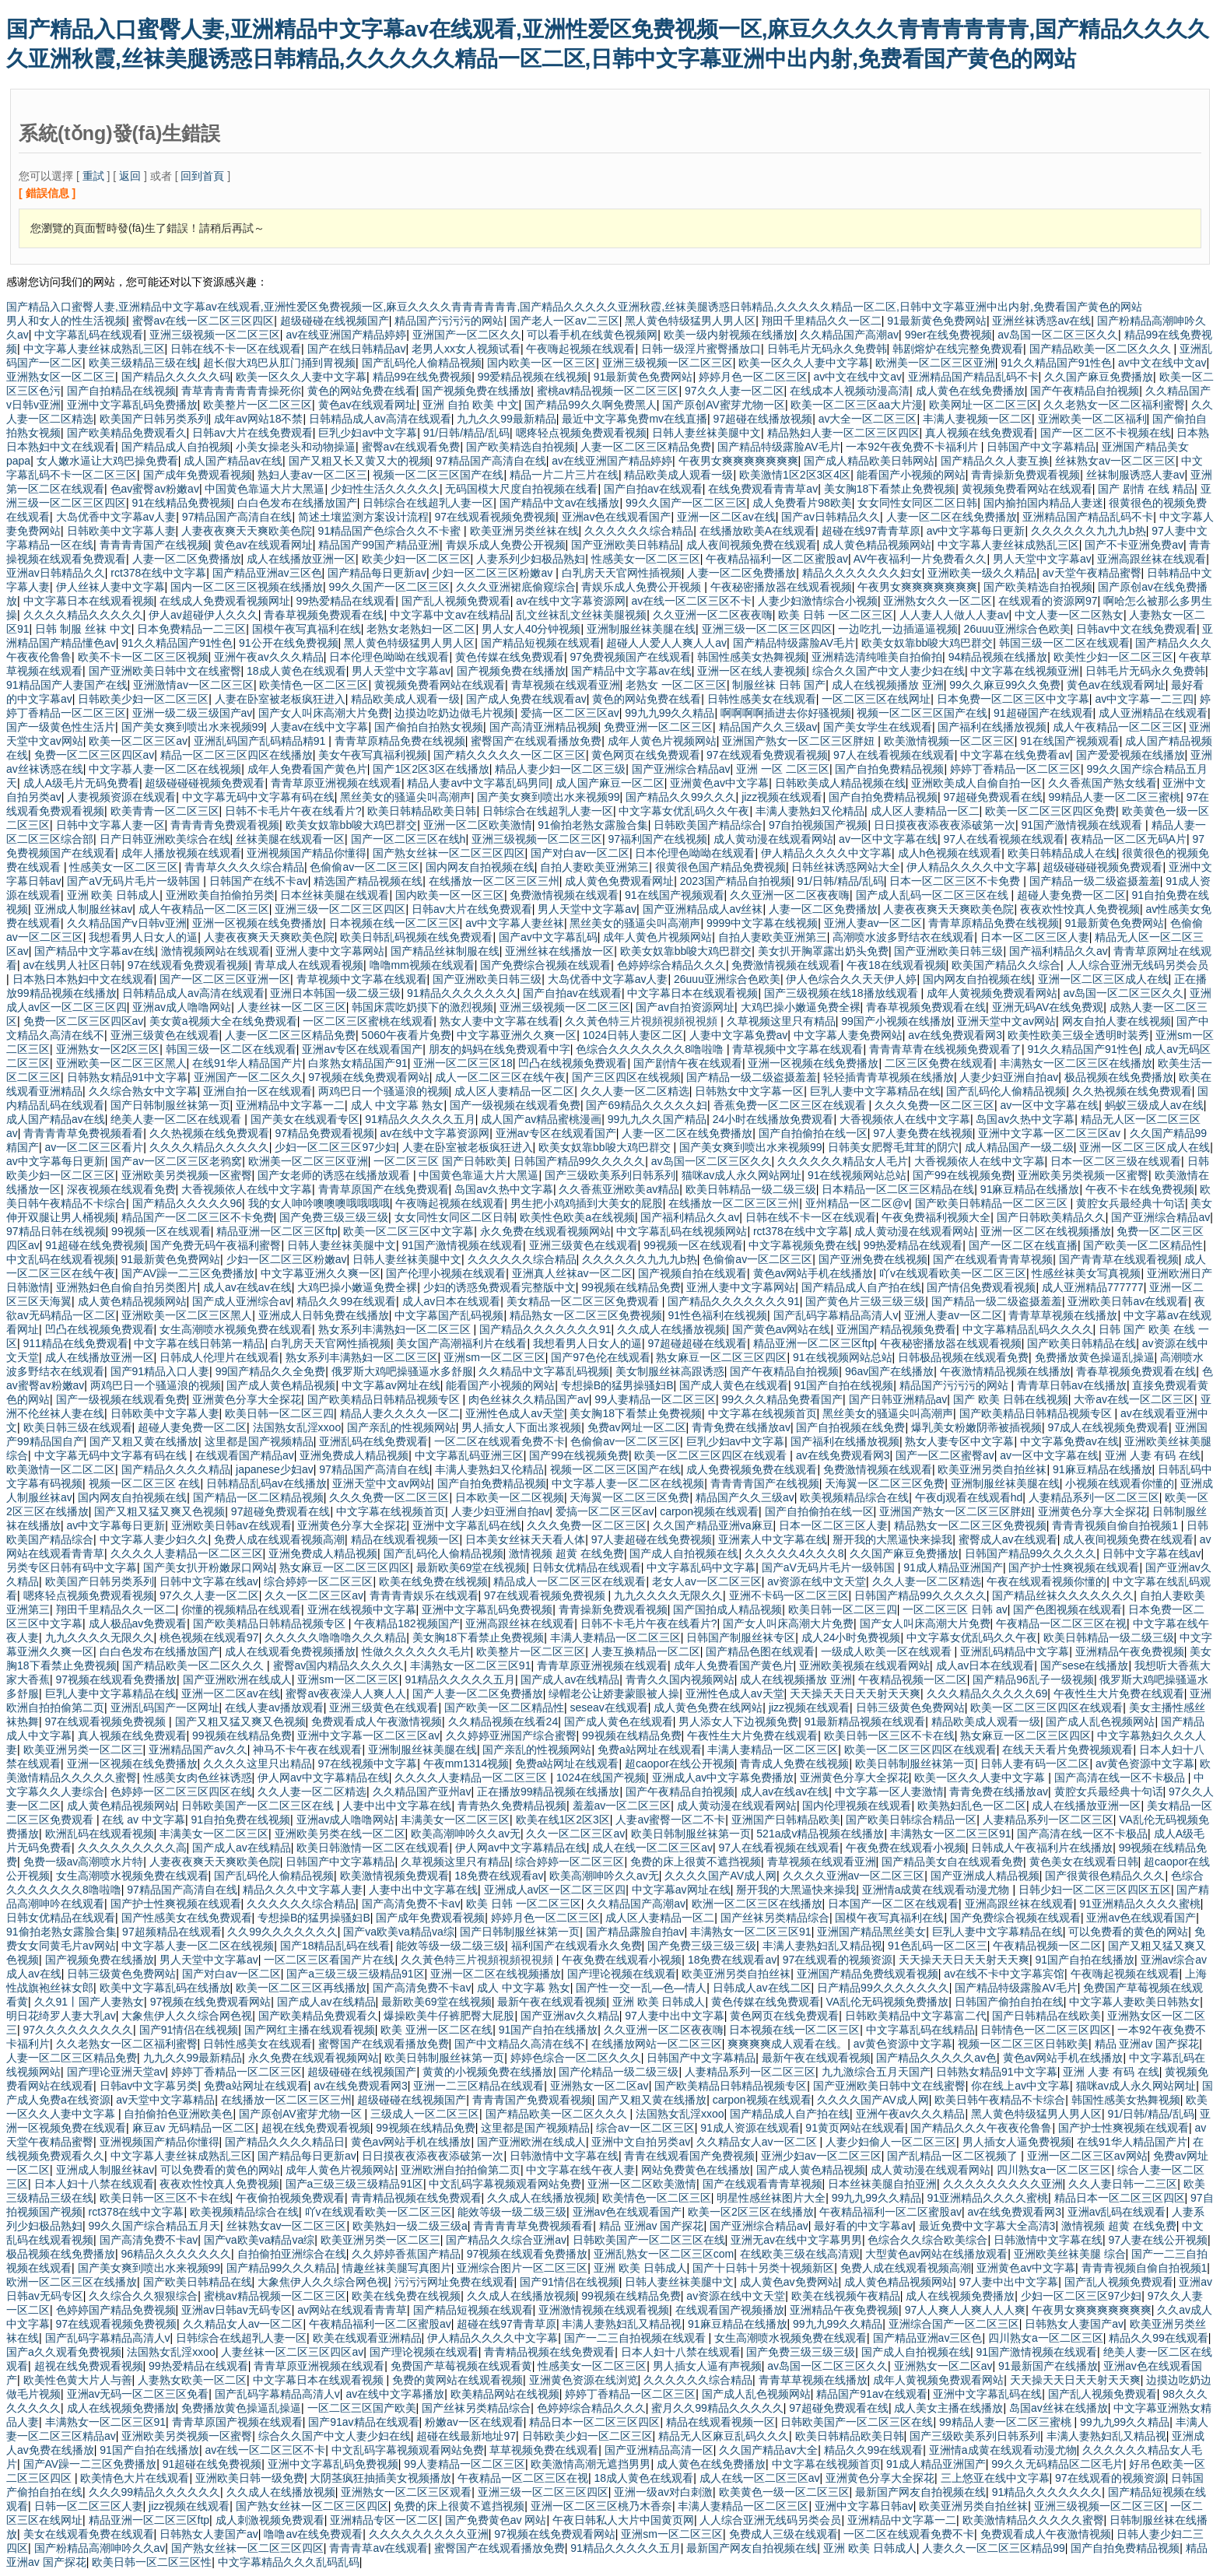 The image size is (1220, 2576). I want to click on 蜜桃av精品视频一区二区三区, so click(608, 390).